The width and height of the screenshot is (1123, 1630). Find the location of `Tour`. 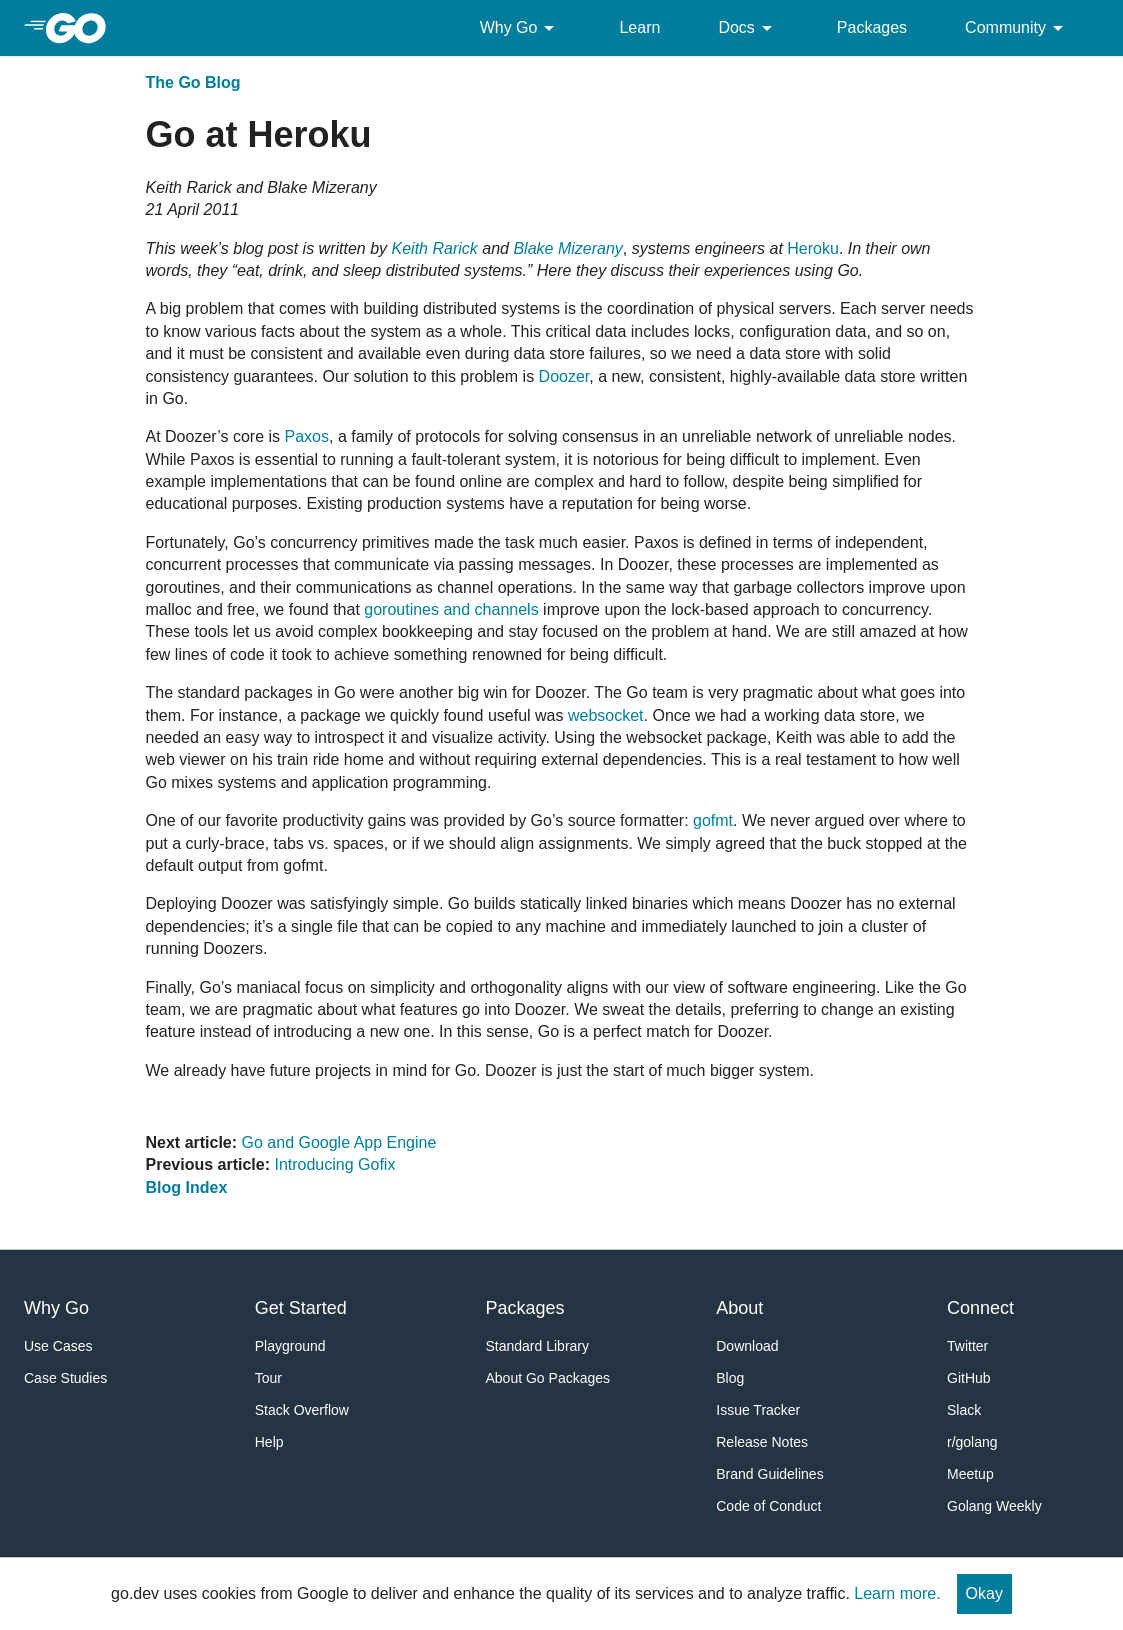

Tour is located at coordinates (268, 1378).